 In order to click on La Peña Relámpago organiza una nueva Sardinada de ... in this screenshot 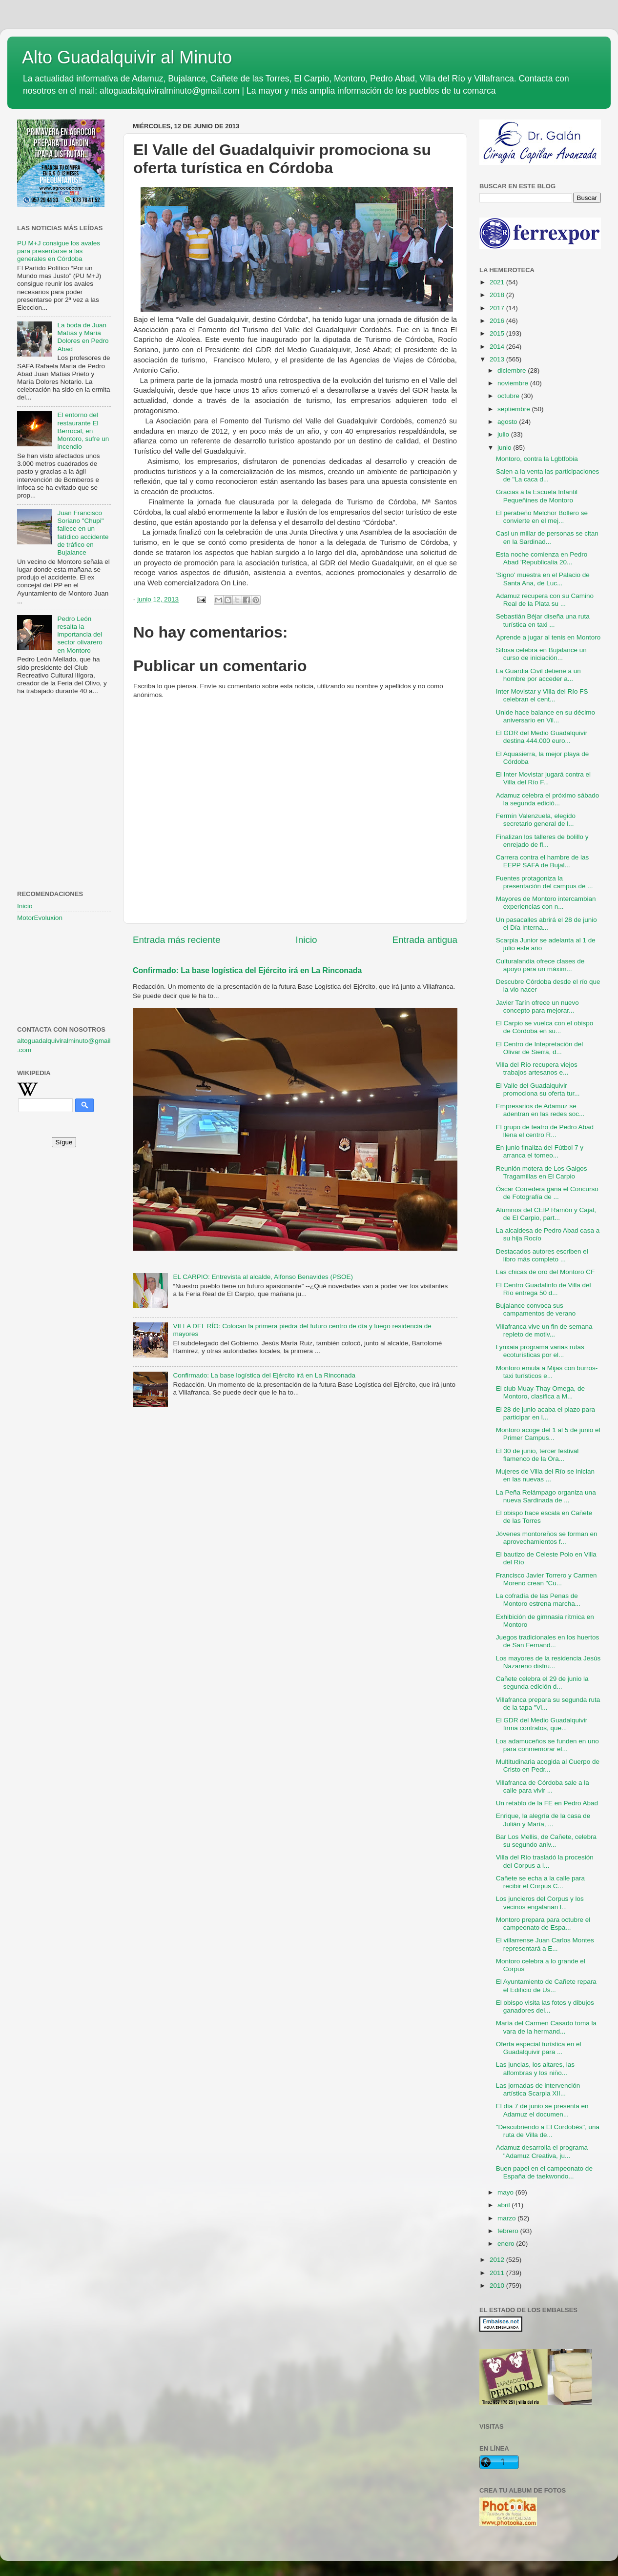, I will do `click(546, 1496)`.